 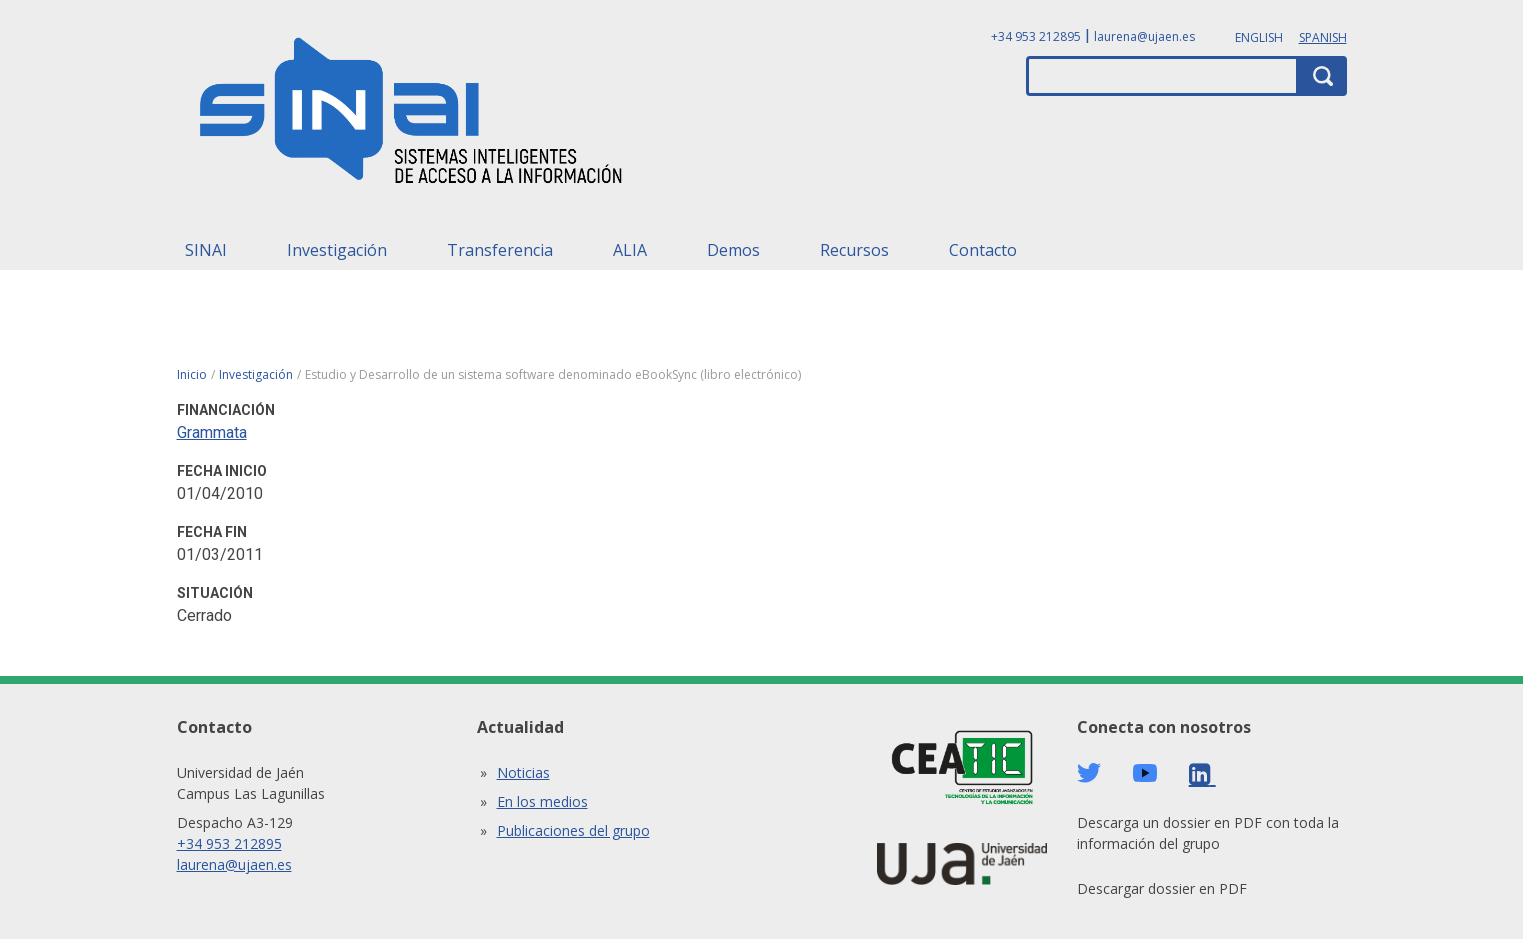 What do you see at coordinates (1145, 773) in the screenshot?
I see `Youtube` at bounding box center [1145, 773].